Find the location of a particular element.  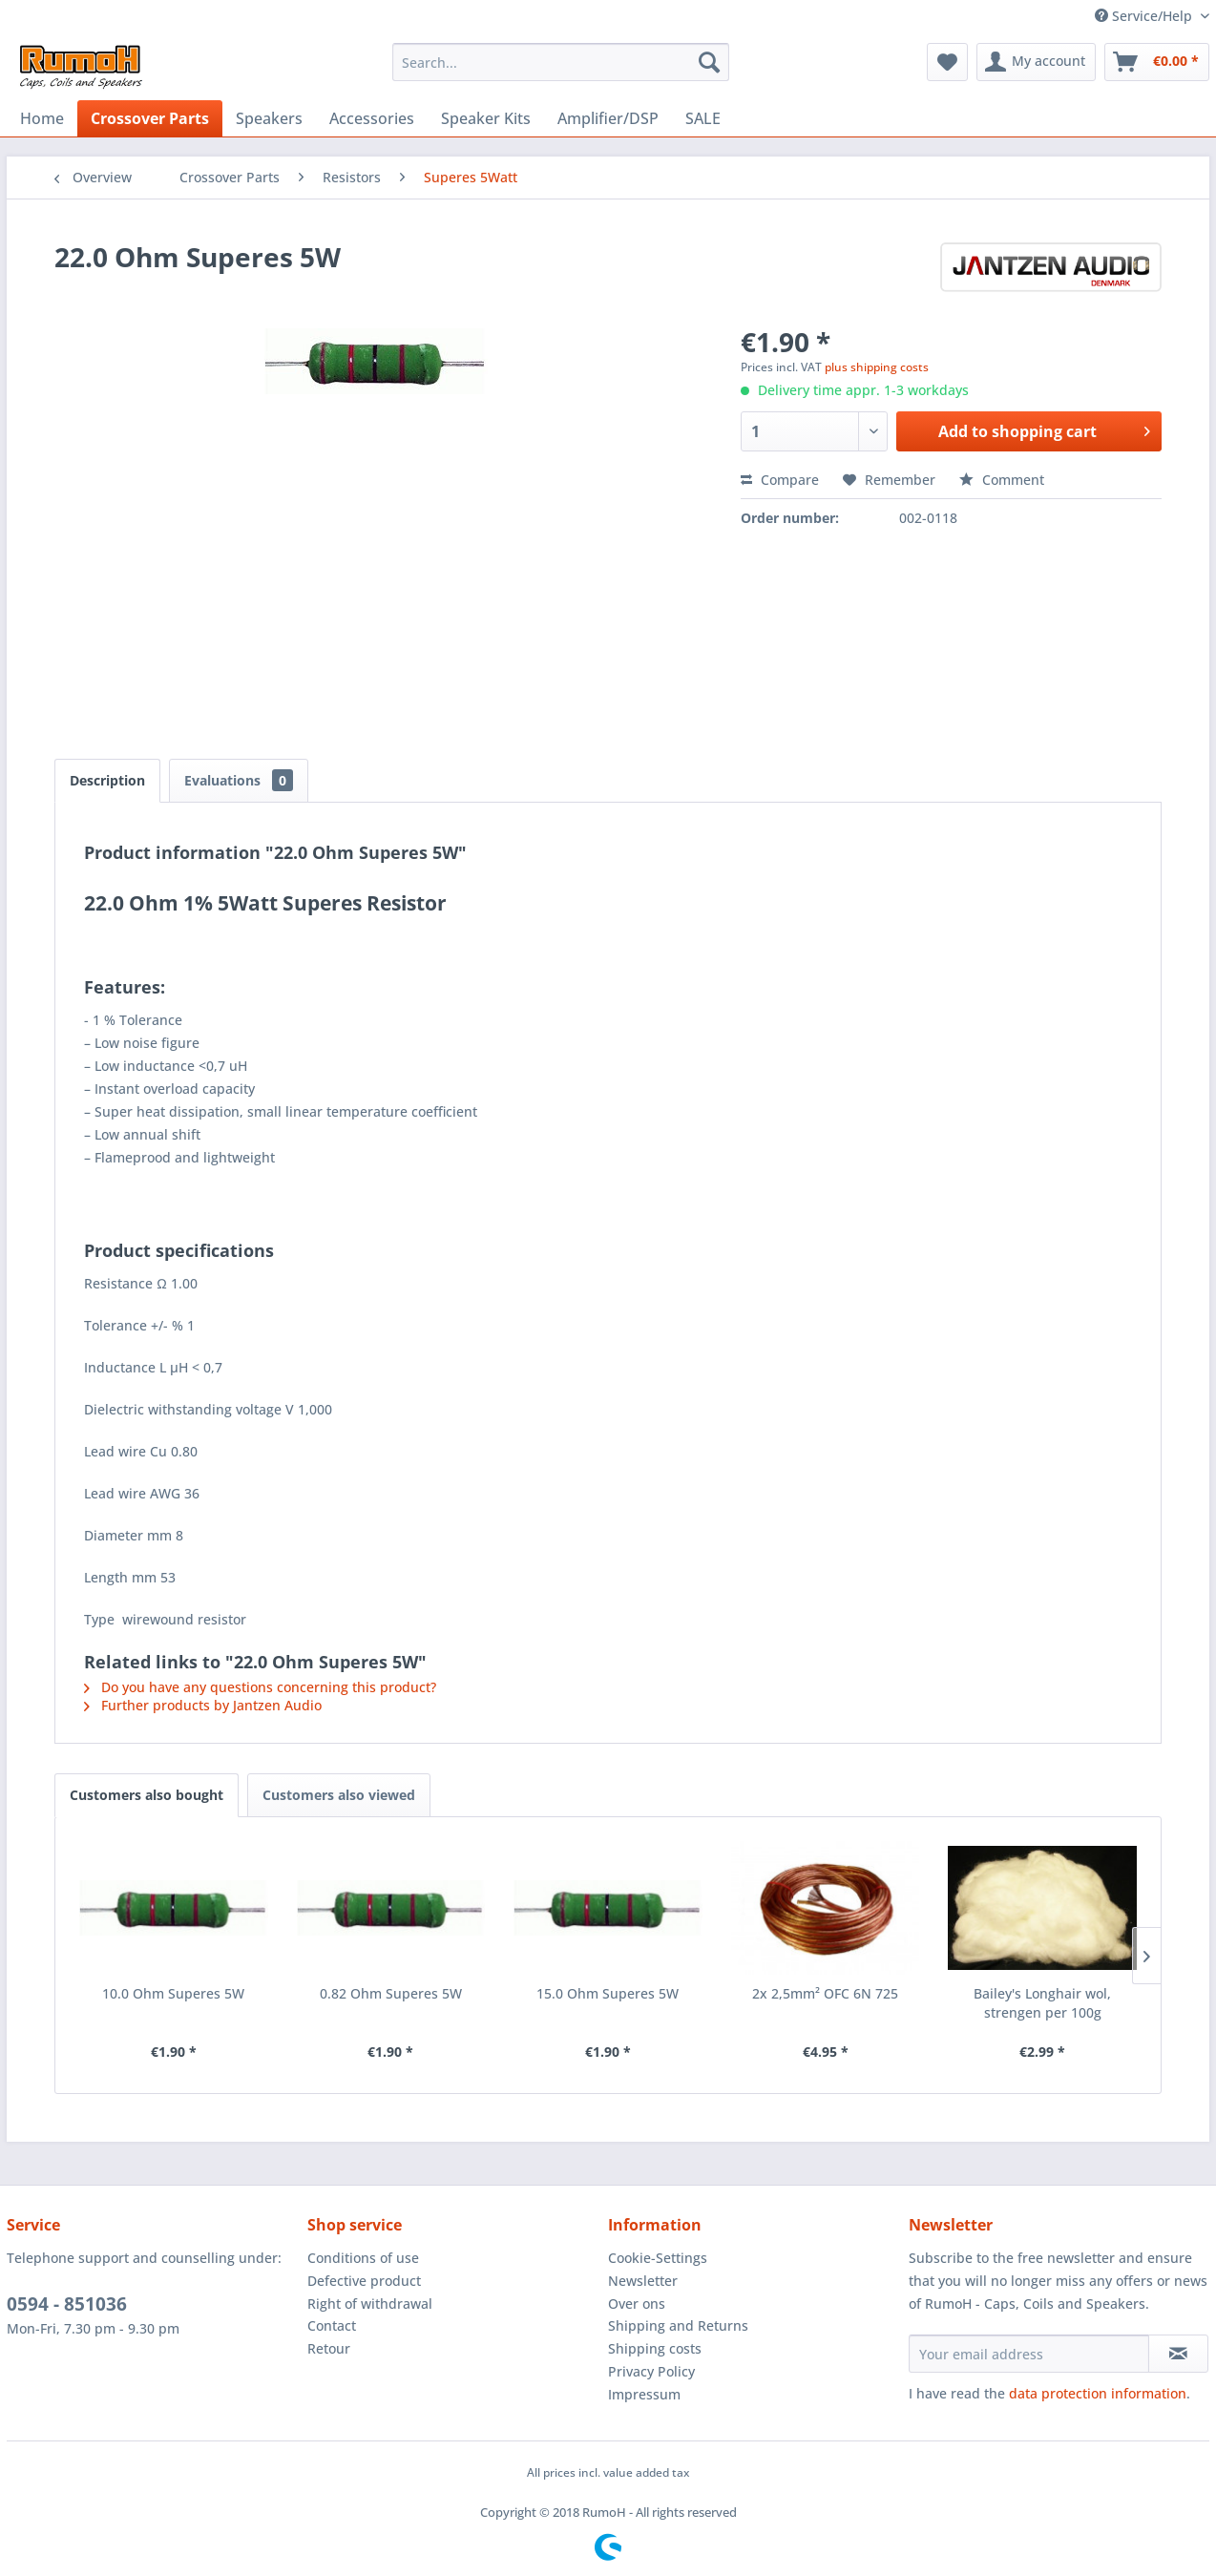

[Crossover Parts] is located at coordinates (149, 118).